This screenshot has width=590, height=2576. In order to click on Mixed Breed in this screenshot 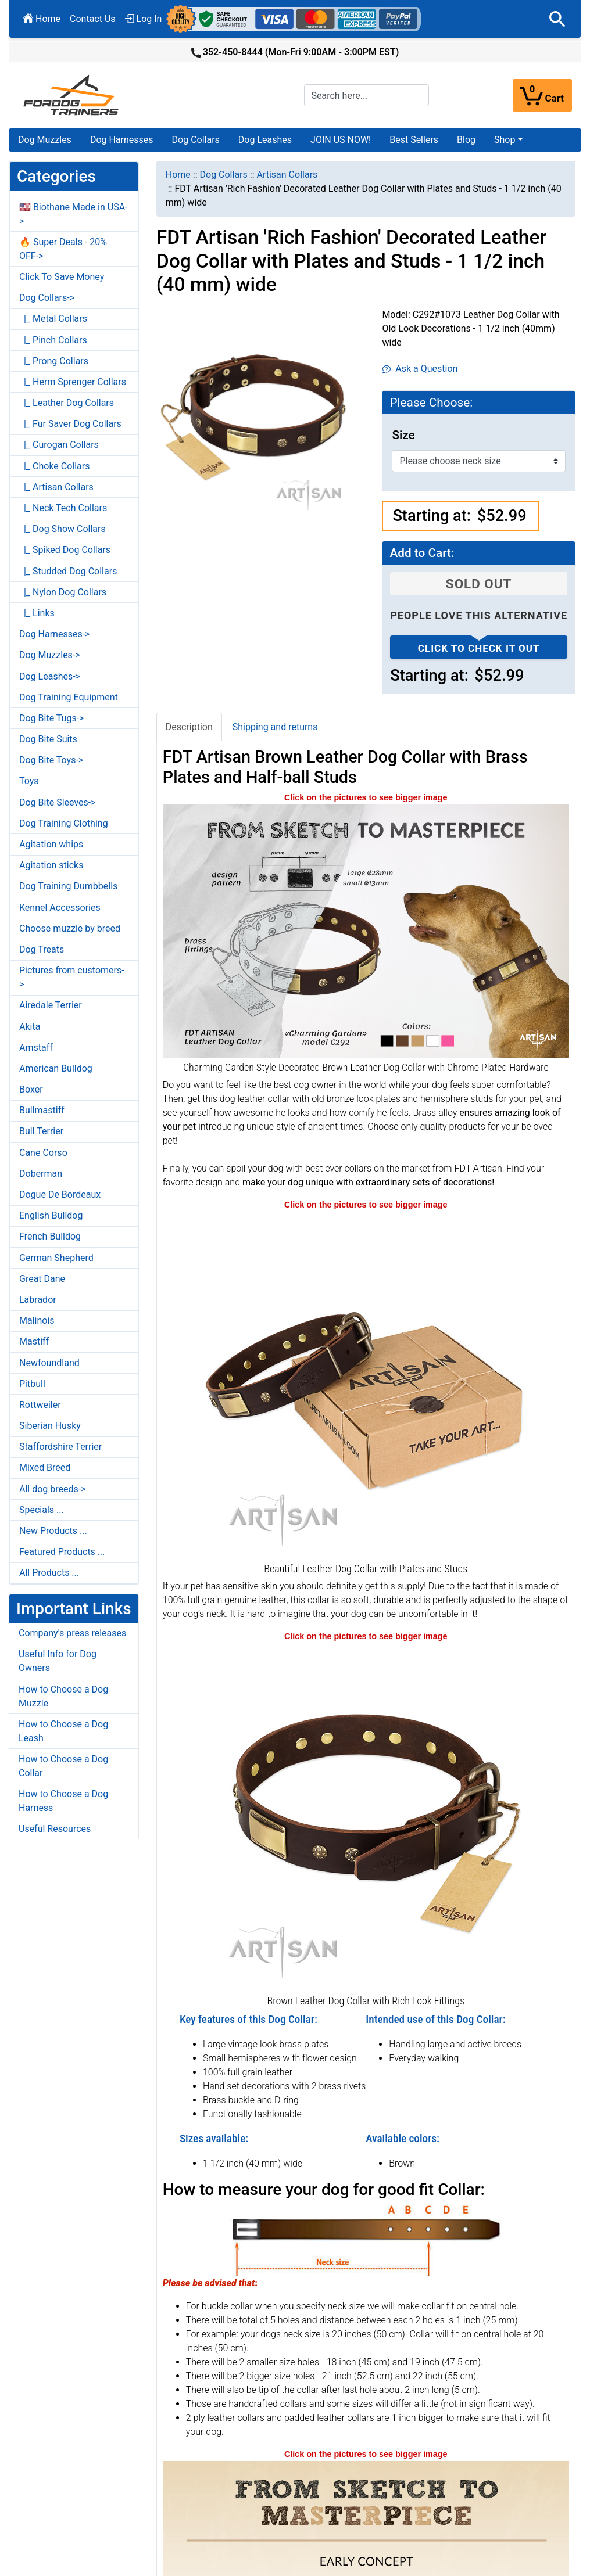, I will do `click(44, 1467)`.